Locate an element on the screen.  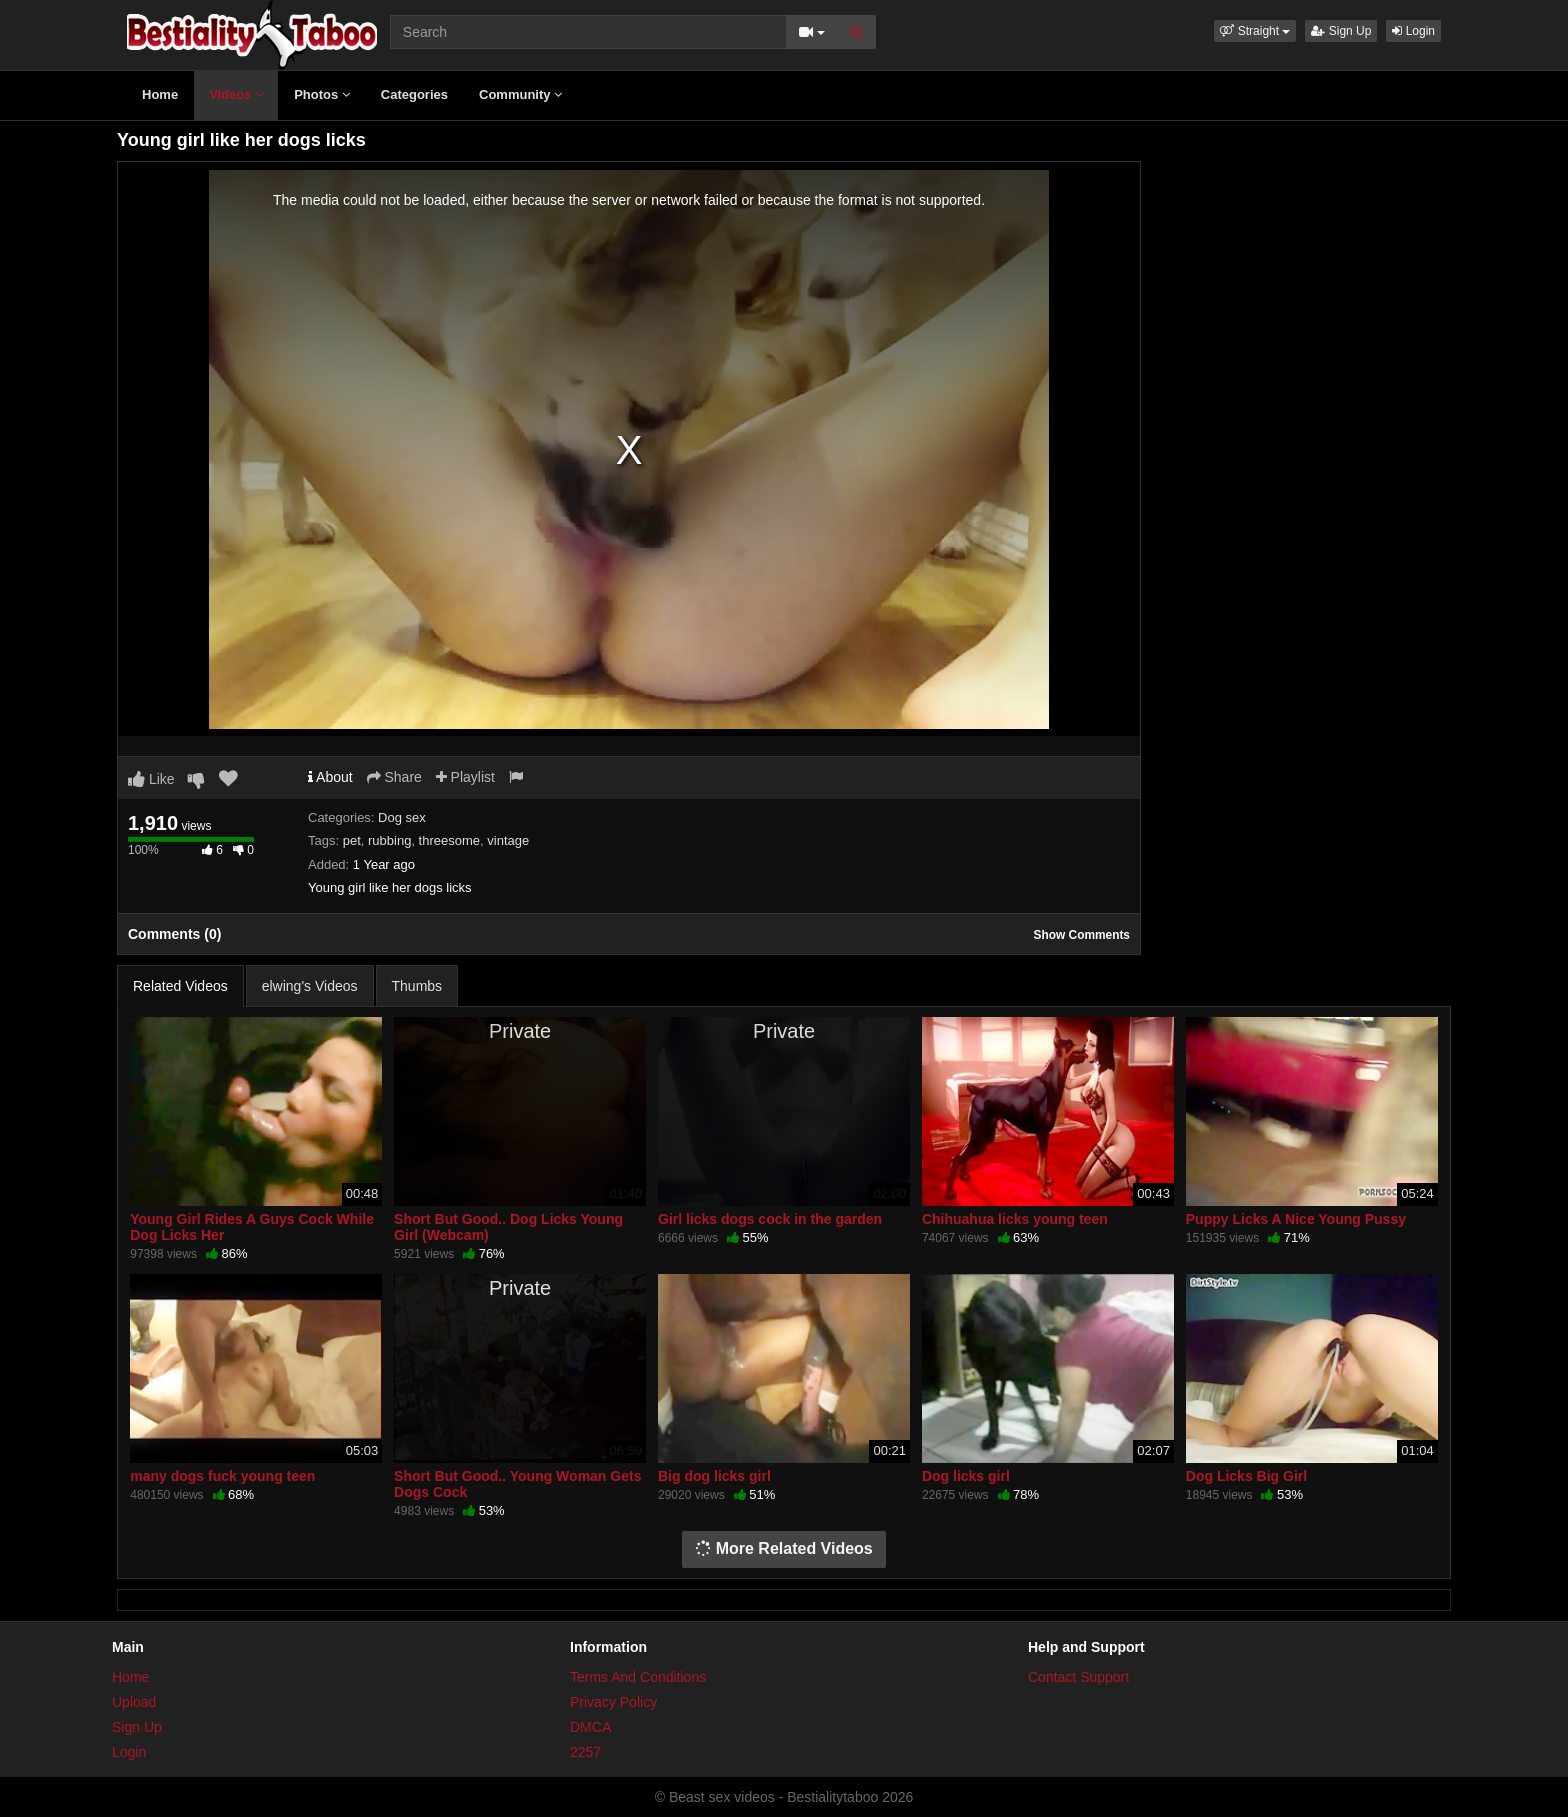
Terms And Conditions is located at coordinates (638, 1677).